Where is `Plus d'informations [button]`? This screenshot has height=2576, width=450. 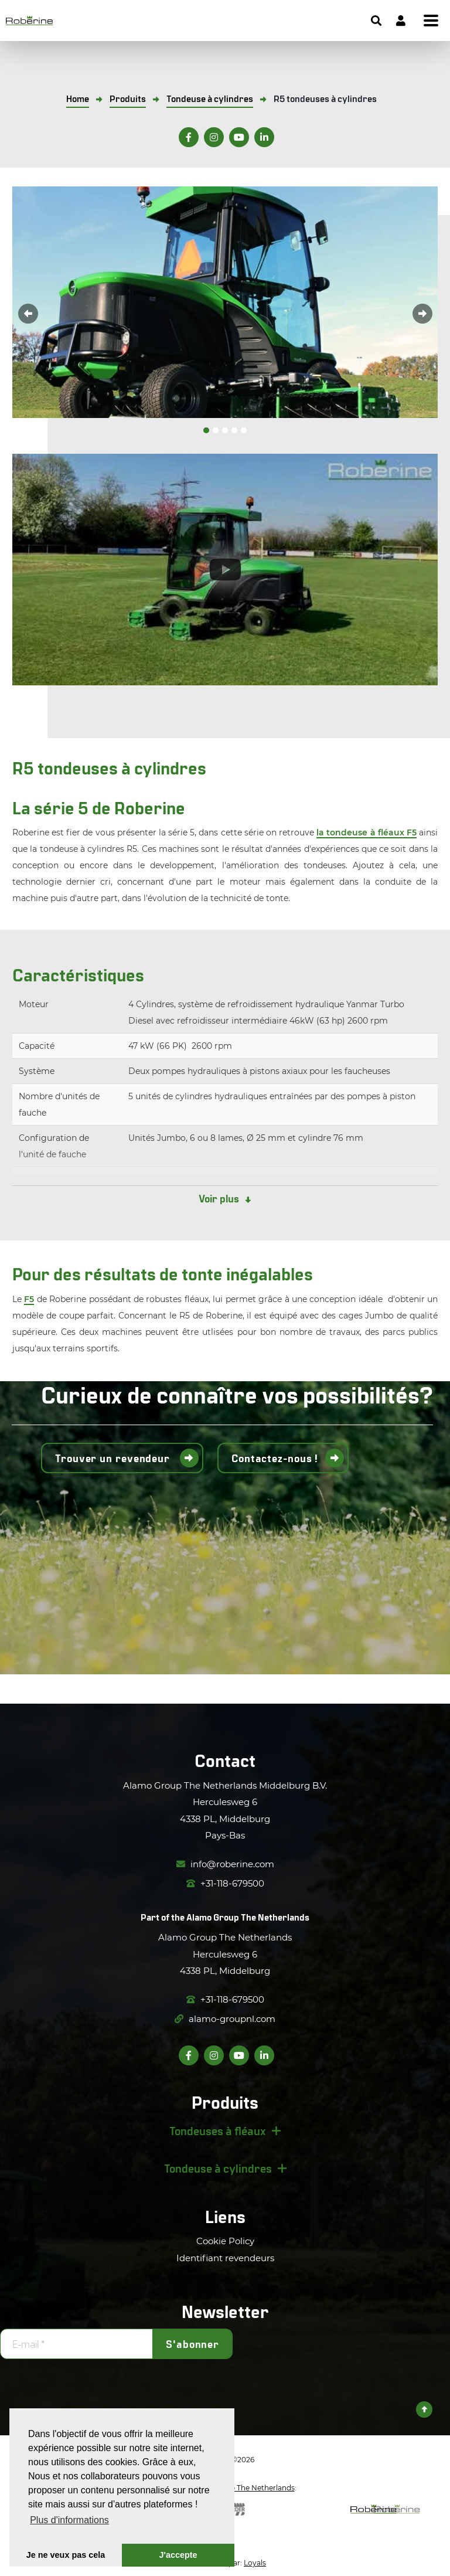
Plus d'informations [button] is located at coordinates (69, 2520).